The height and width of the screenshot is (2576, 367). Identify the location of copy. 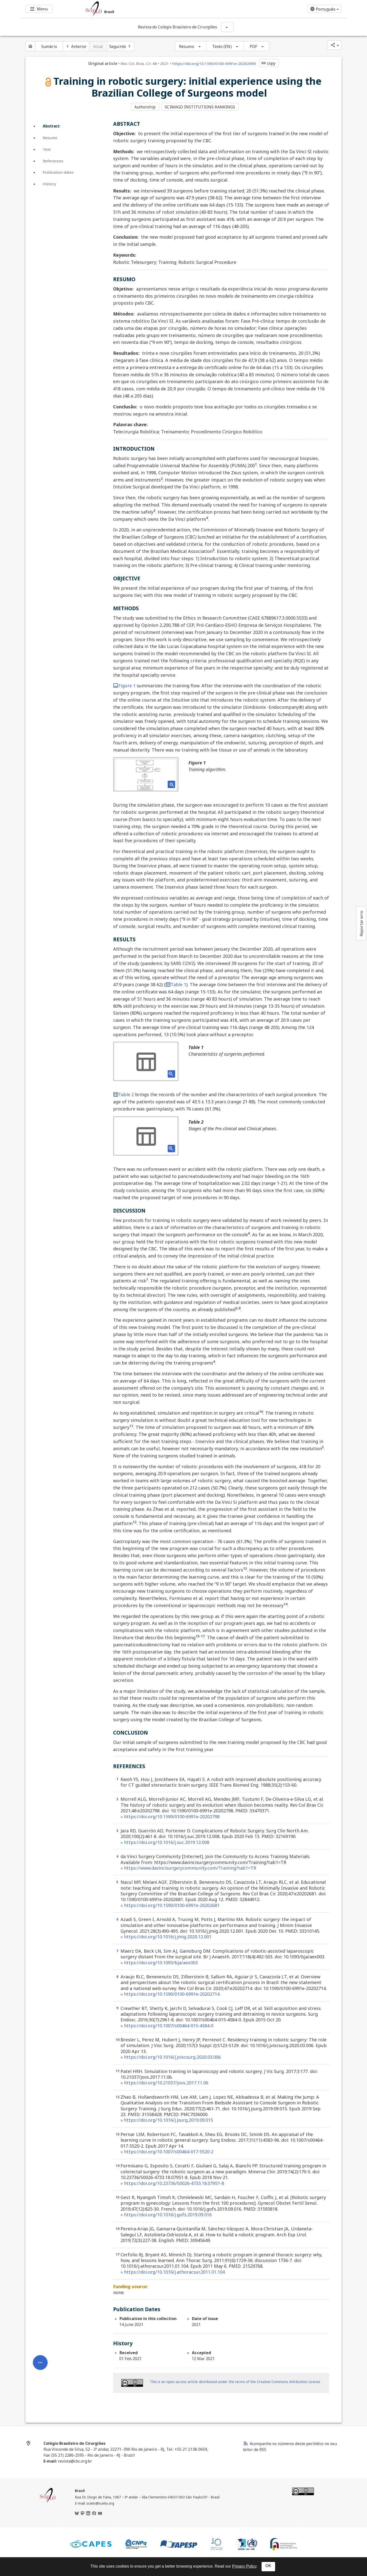
(268, 63).